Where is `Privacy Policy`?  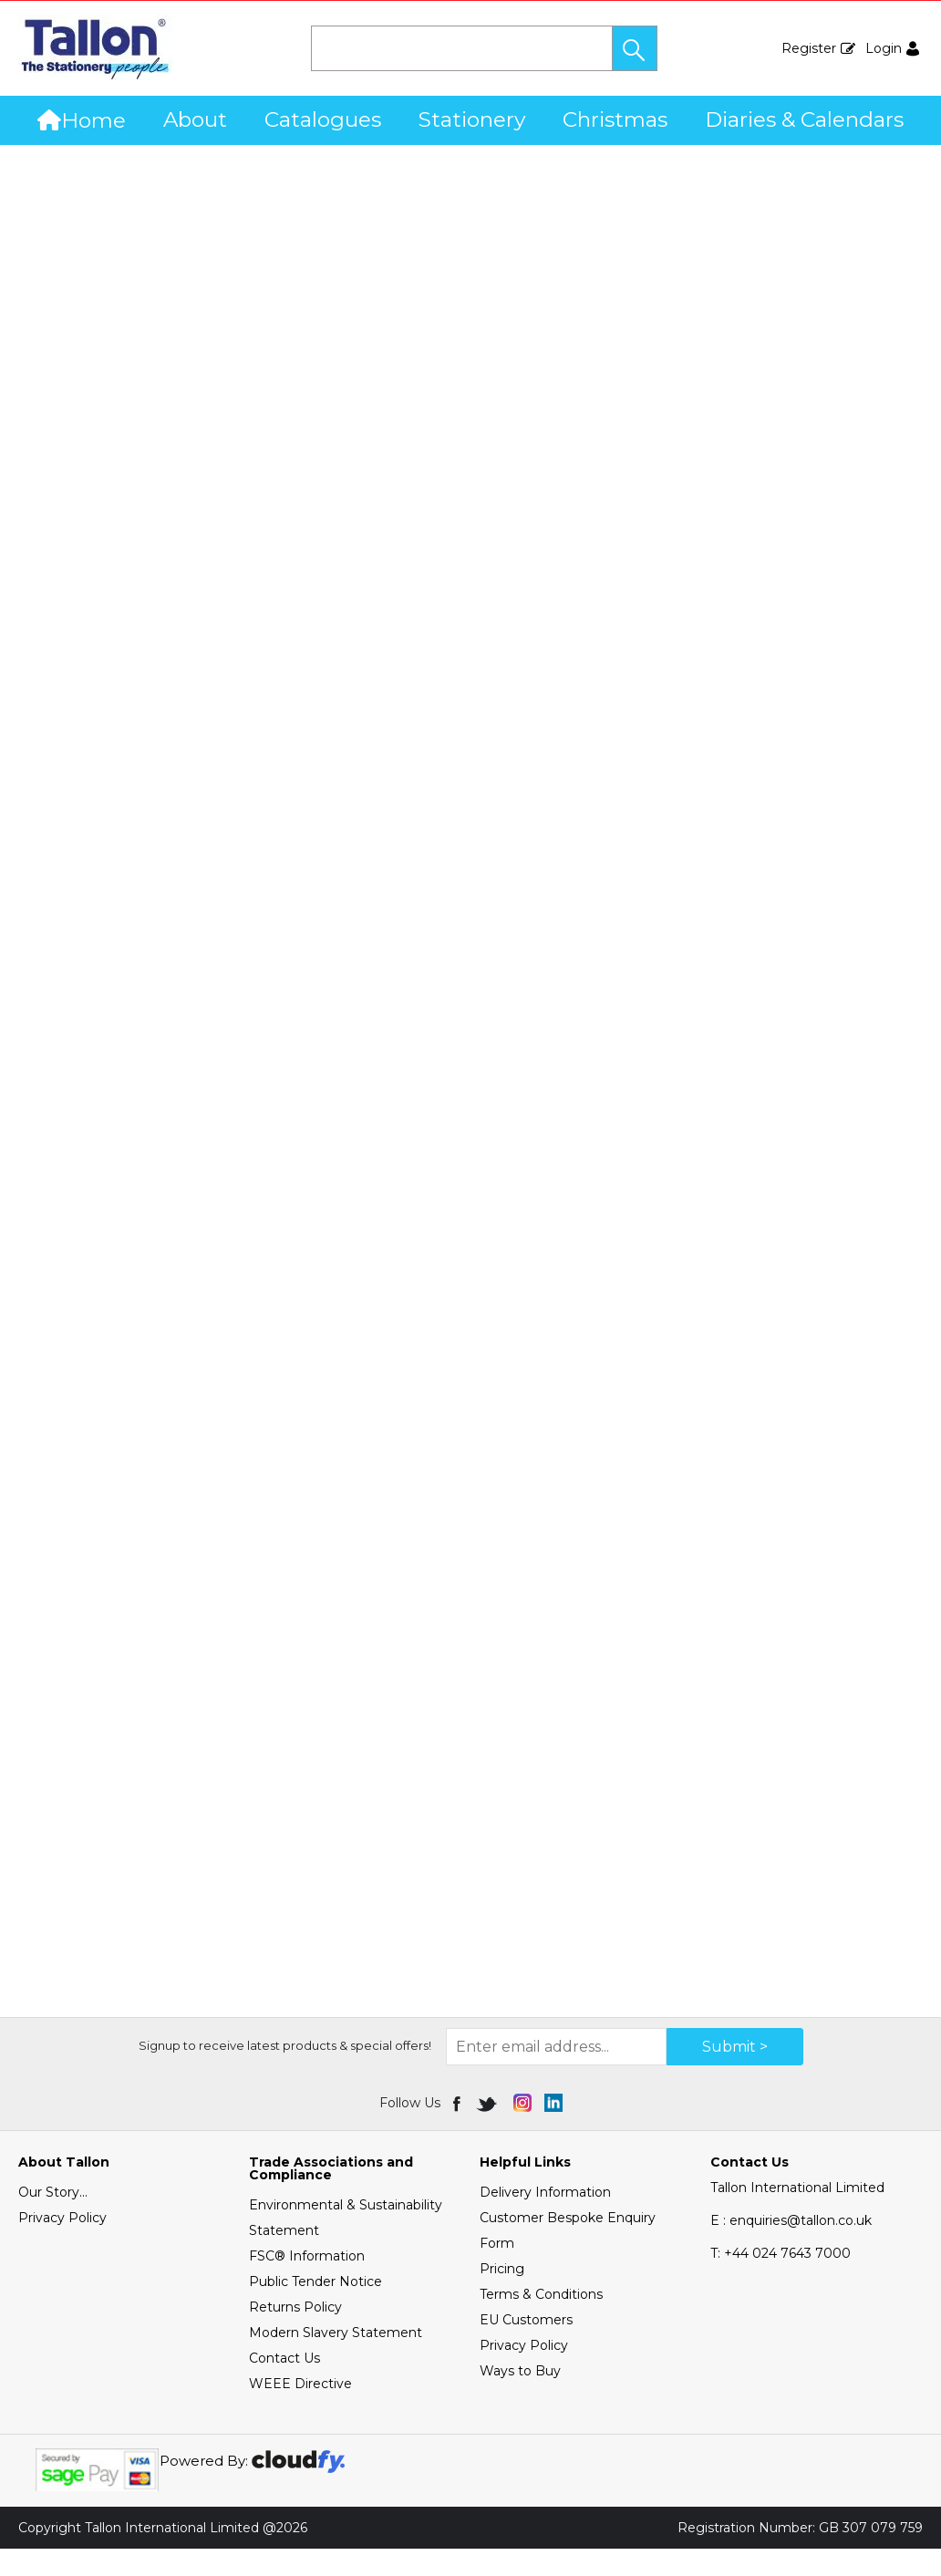 Privacy Policy is located at coordinates (62, 2245).